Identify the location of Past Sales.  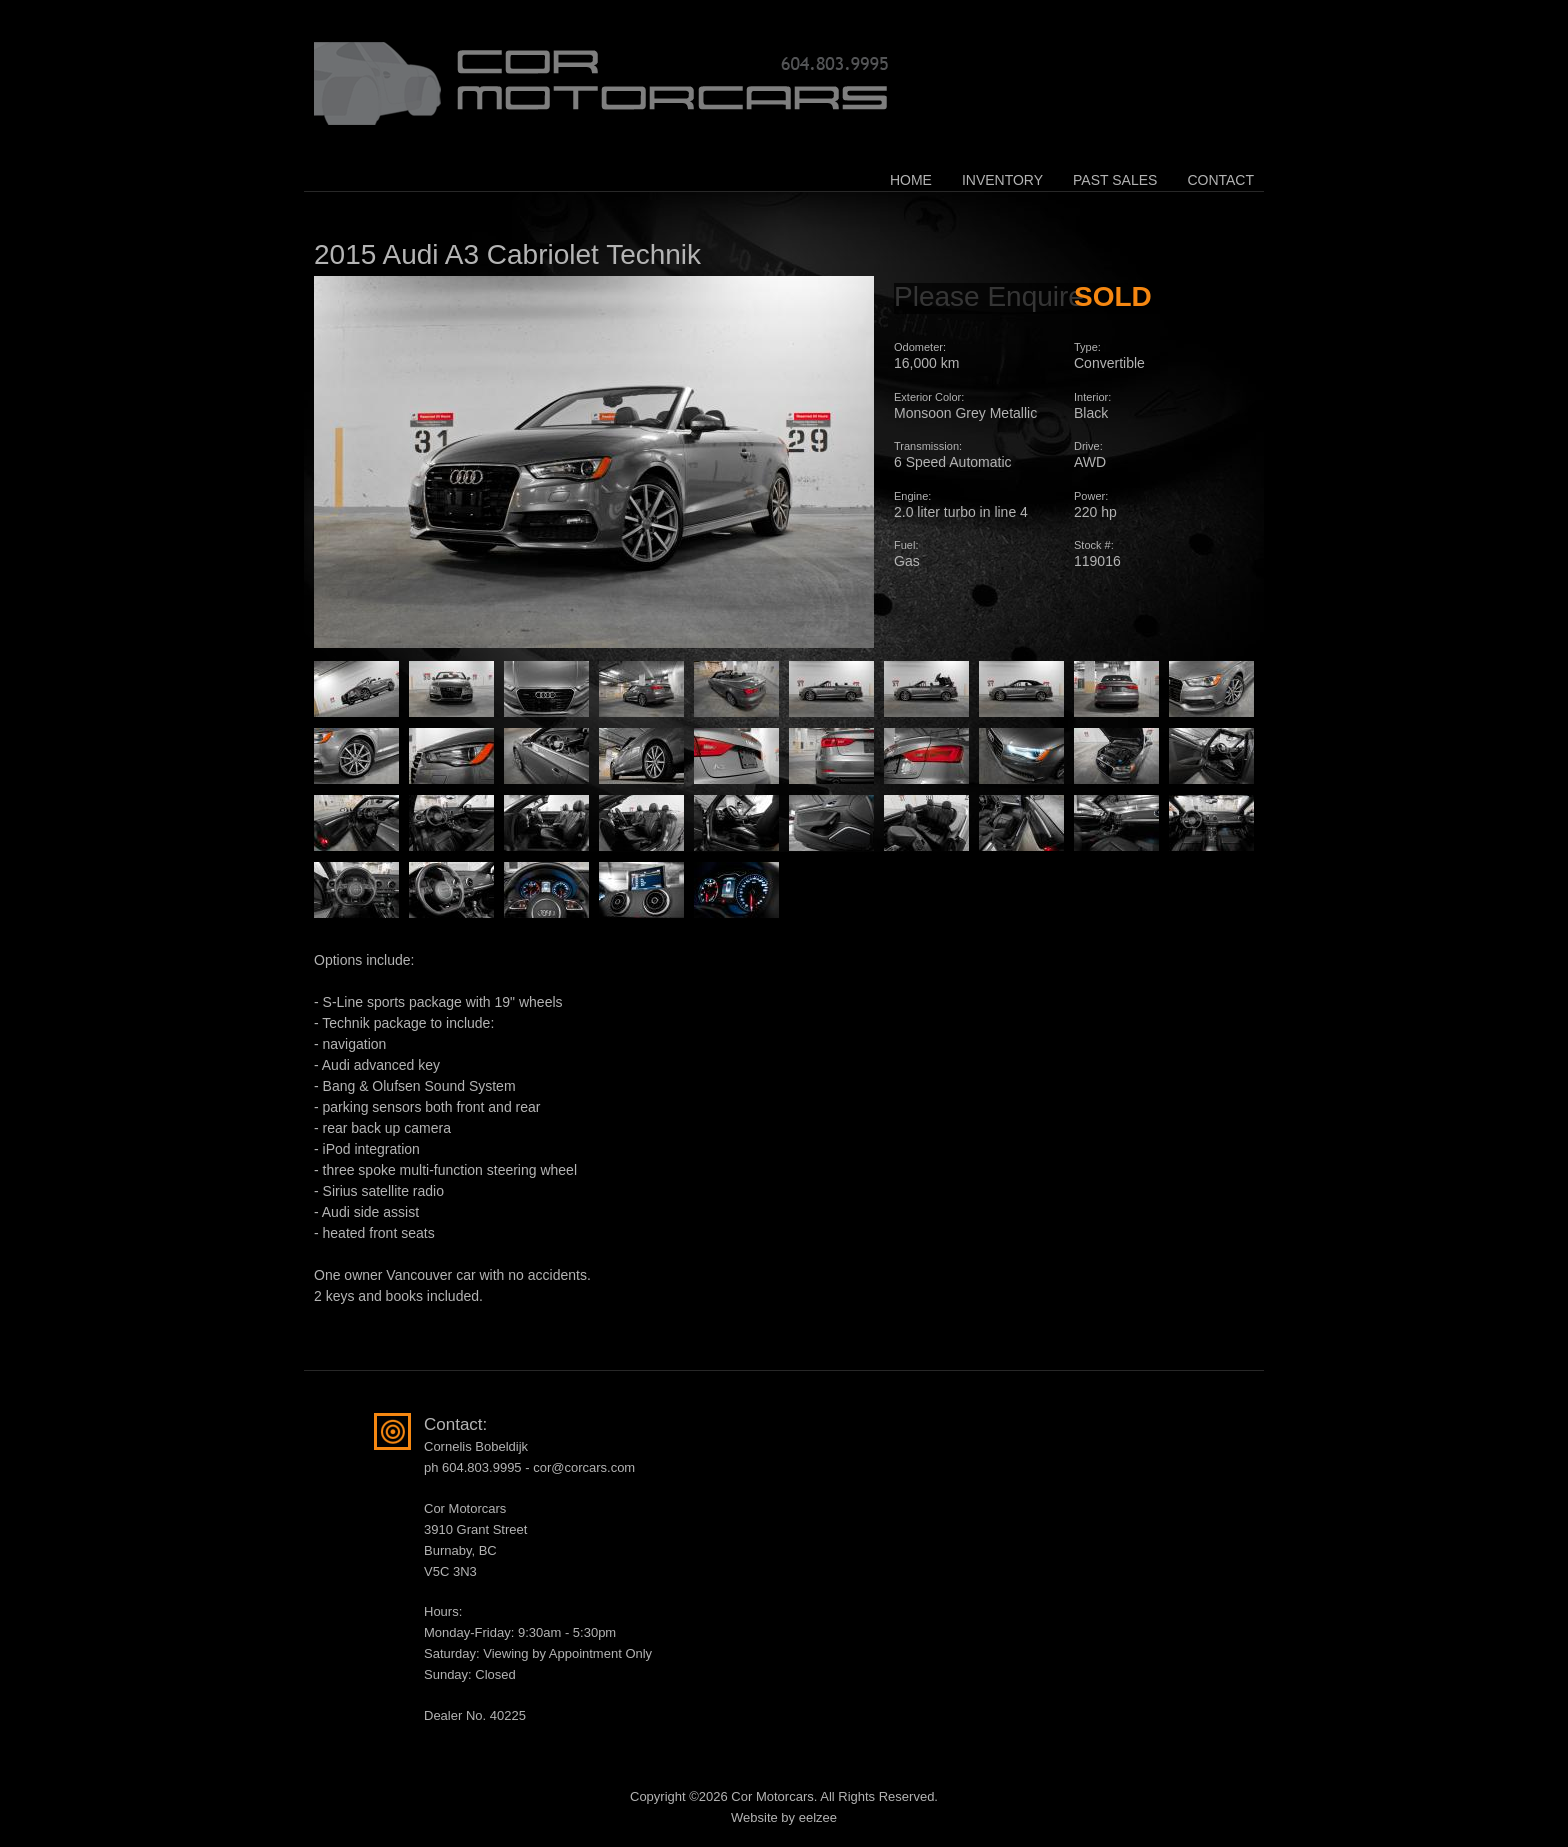
(1115, 180).